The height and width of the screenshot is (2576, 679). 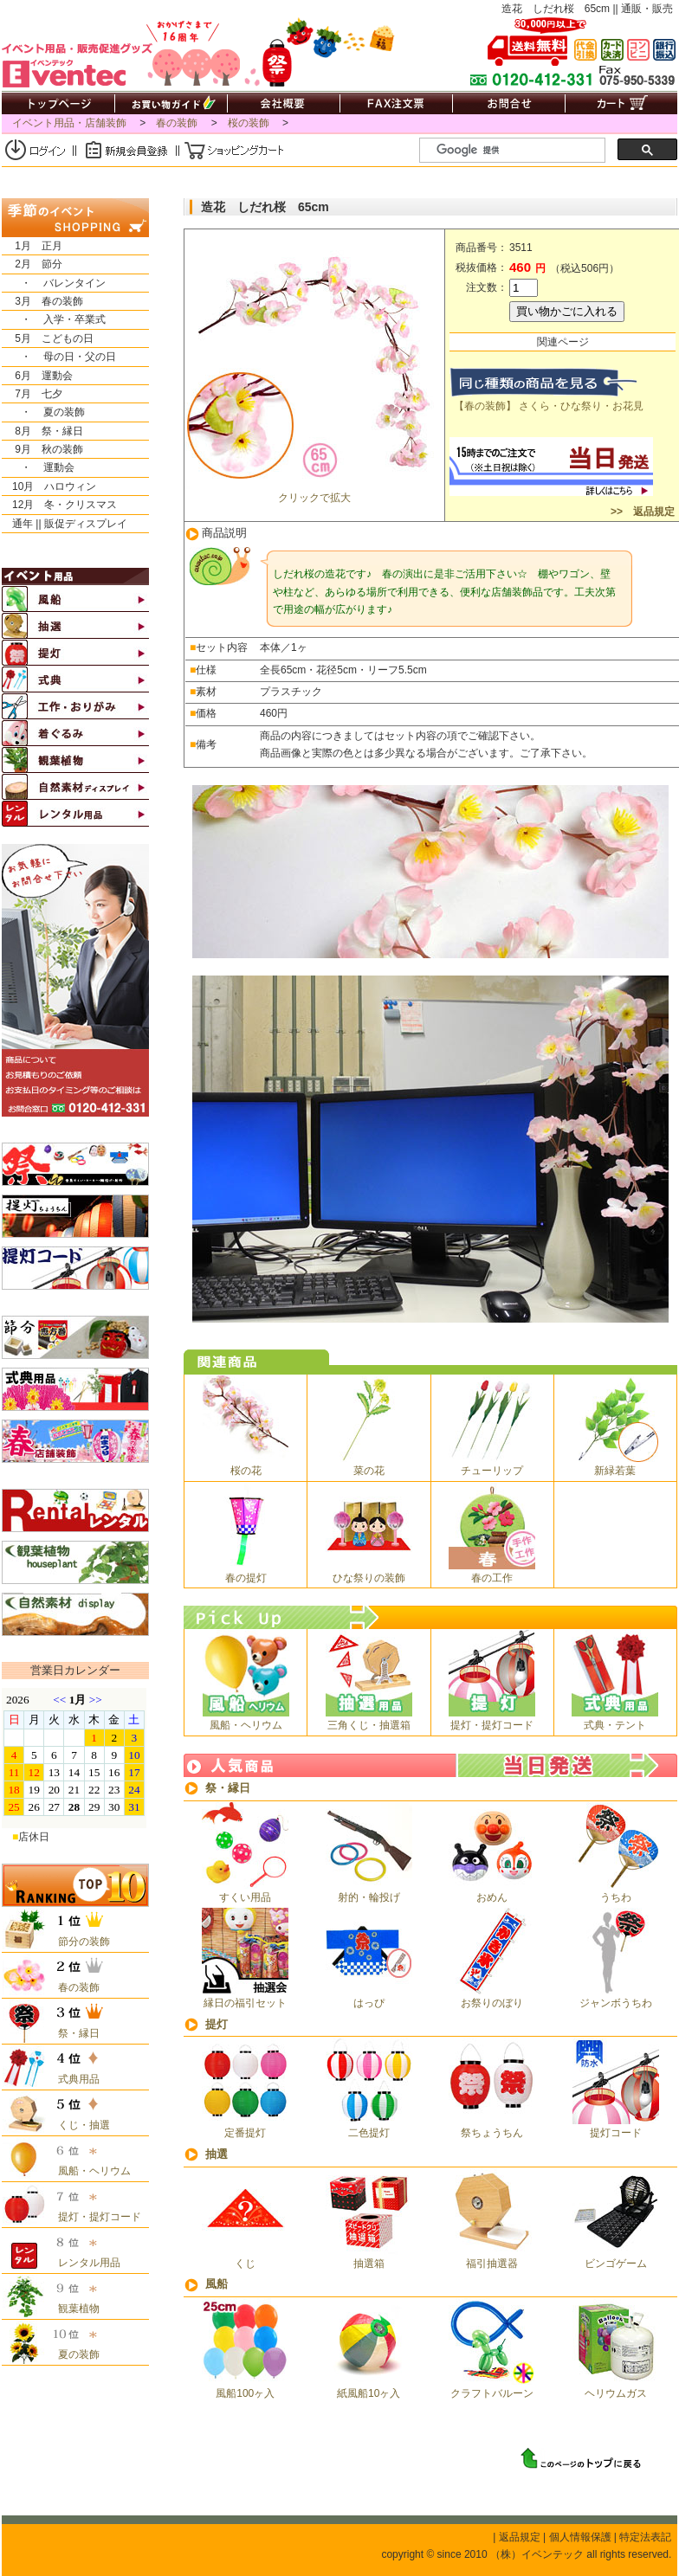 I want to click on 返品規定, so click(x=519, y=2537).